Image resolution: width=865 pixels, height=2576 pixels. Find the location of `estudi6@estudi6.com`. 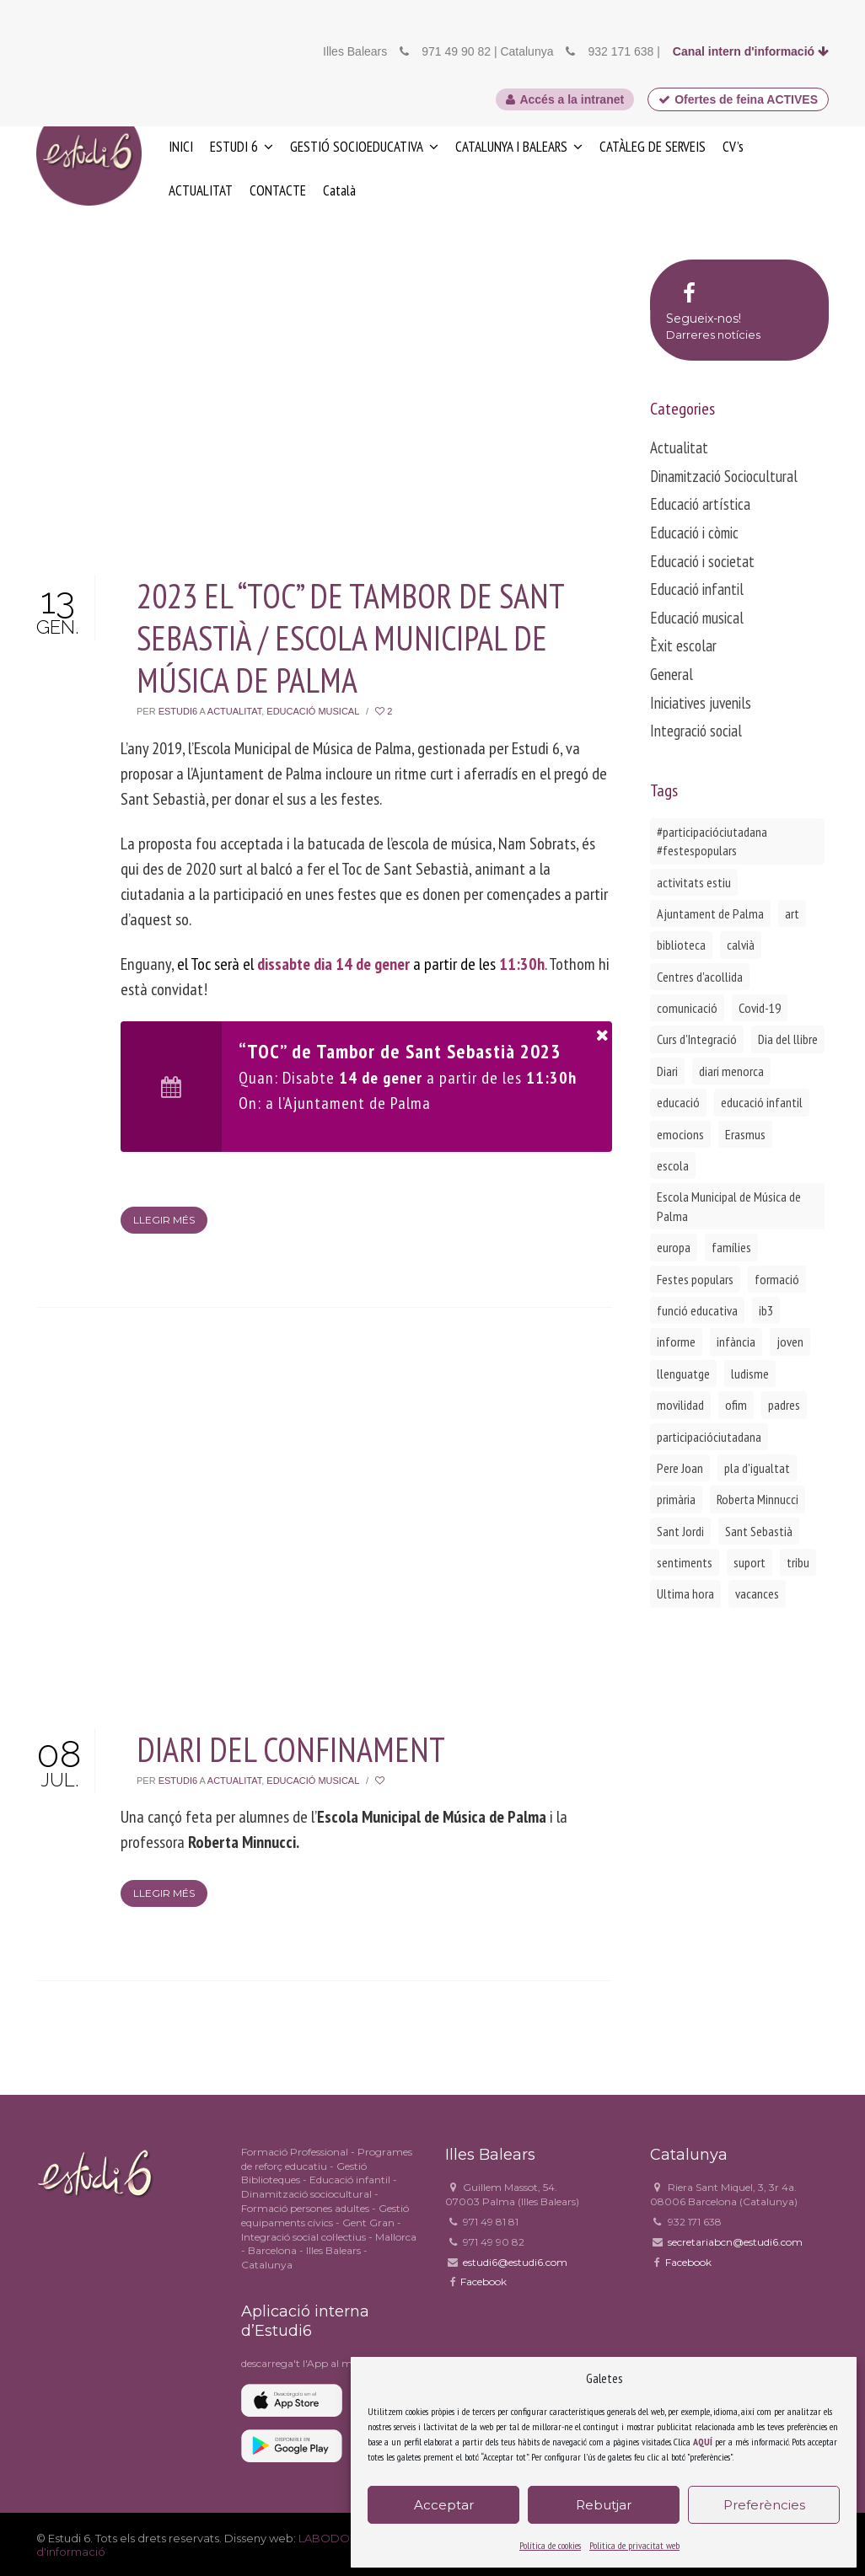

estudi6@estudi6.com is located at coordinates (515, 2262).